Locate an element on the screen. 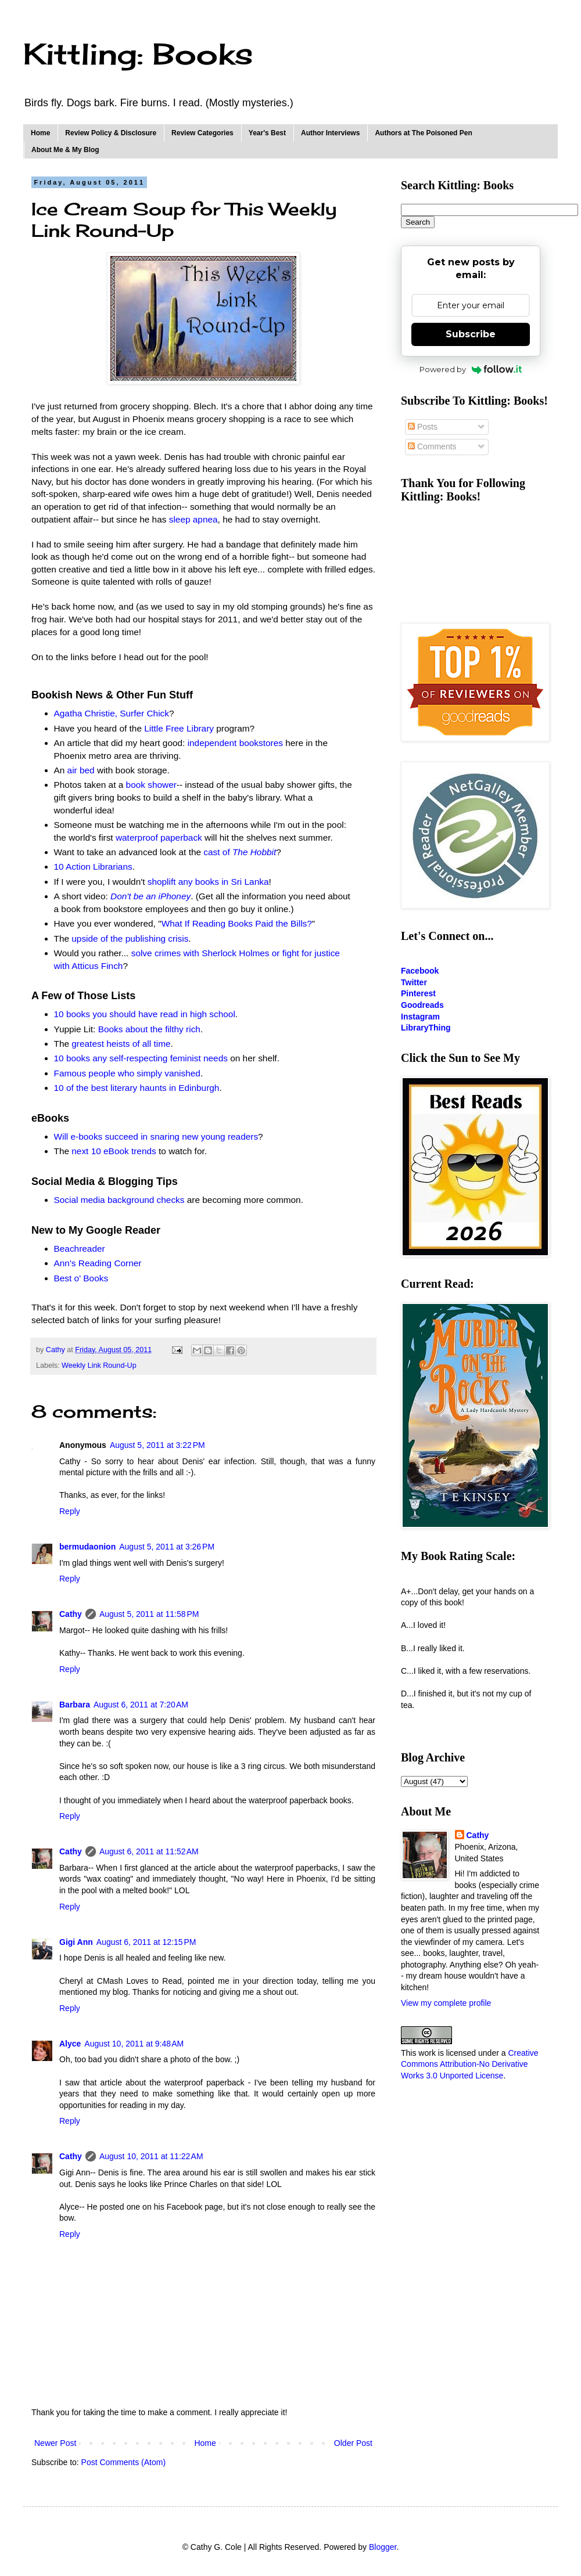 This screenshot has height=2576, width=581. independent bookstores is located at coordinates (235, 743).